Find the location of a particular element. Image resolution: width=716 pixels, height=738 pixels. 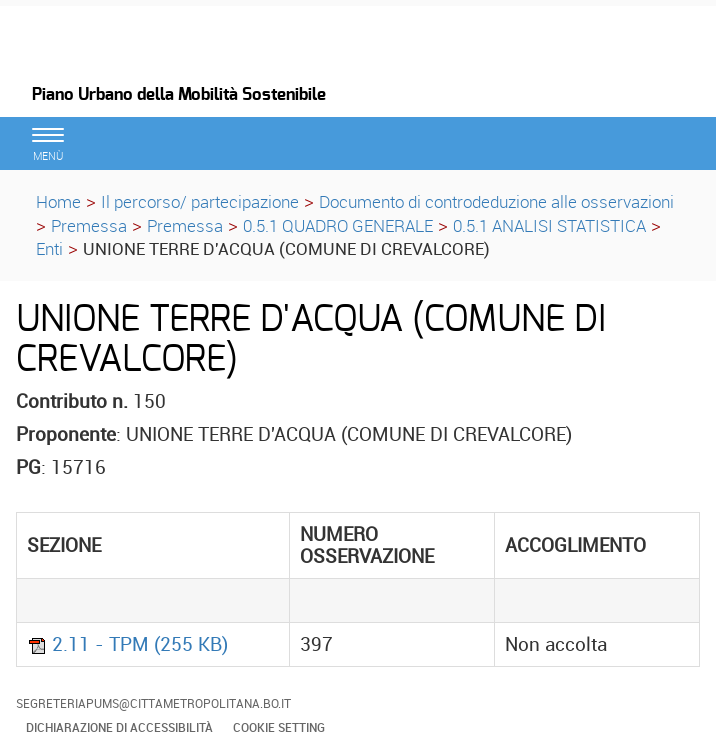

0.5.1 ANALISI STATISTICA is located at coordinates (549, 225).